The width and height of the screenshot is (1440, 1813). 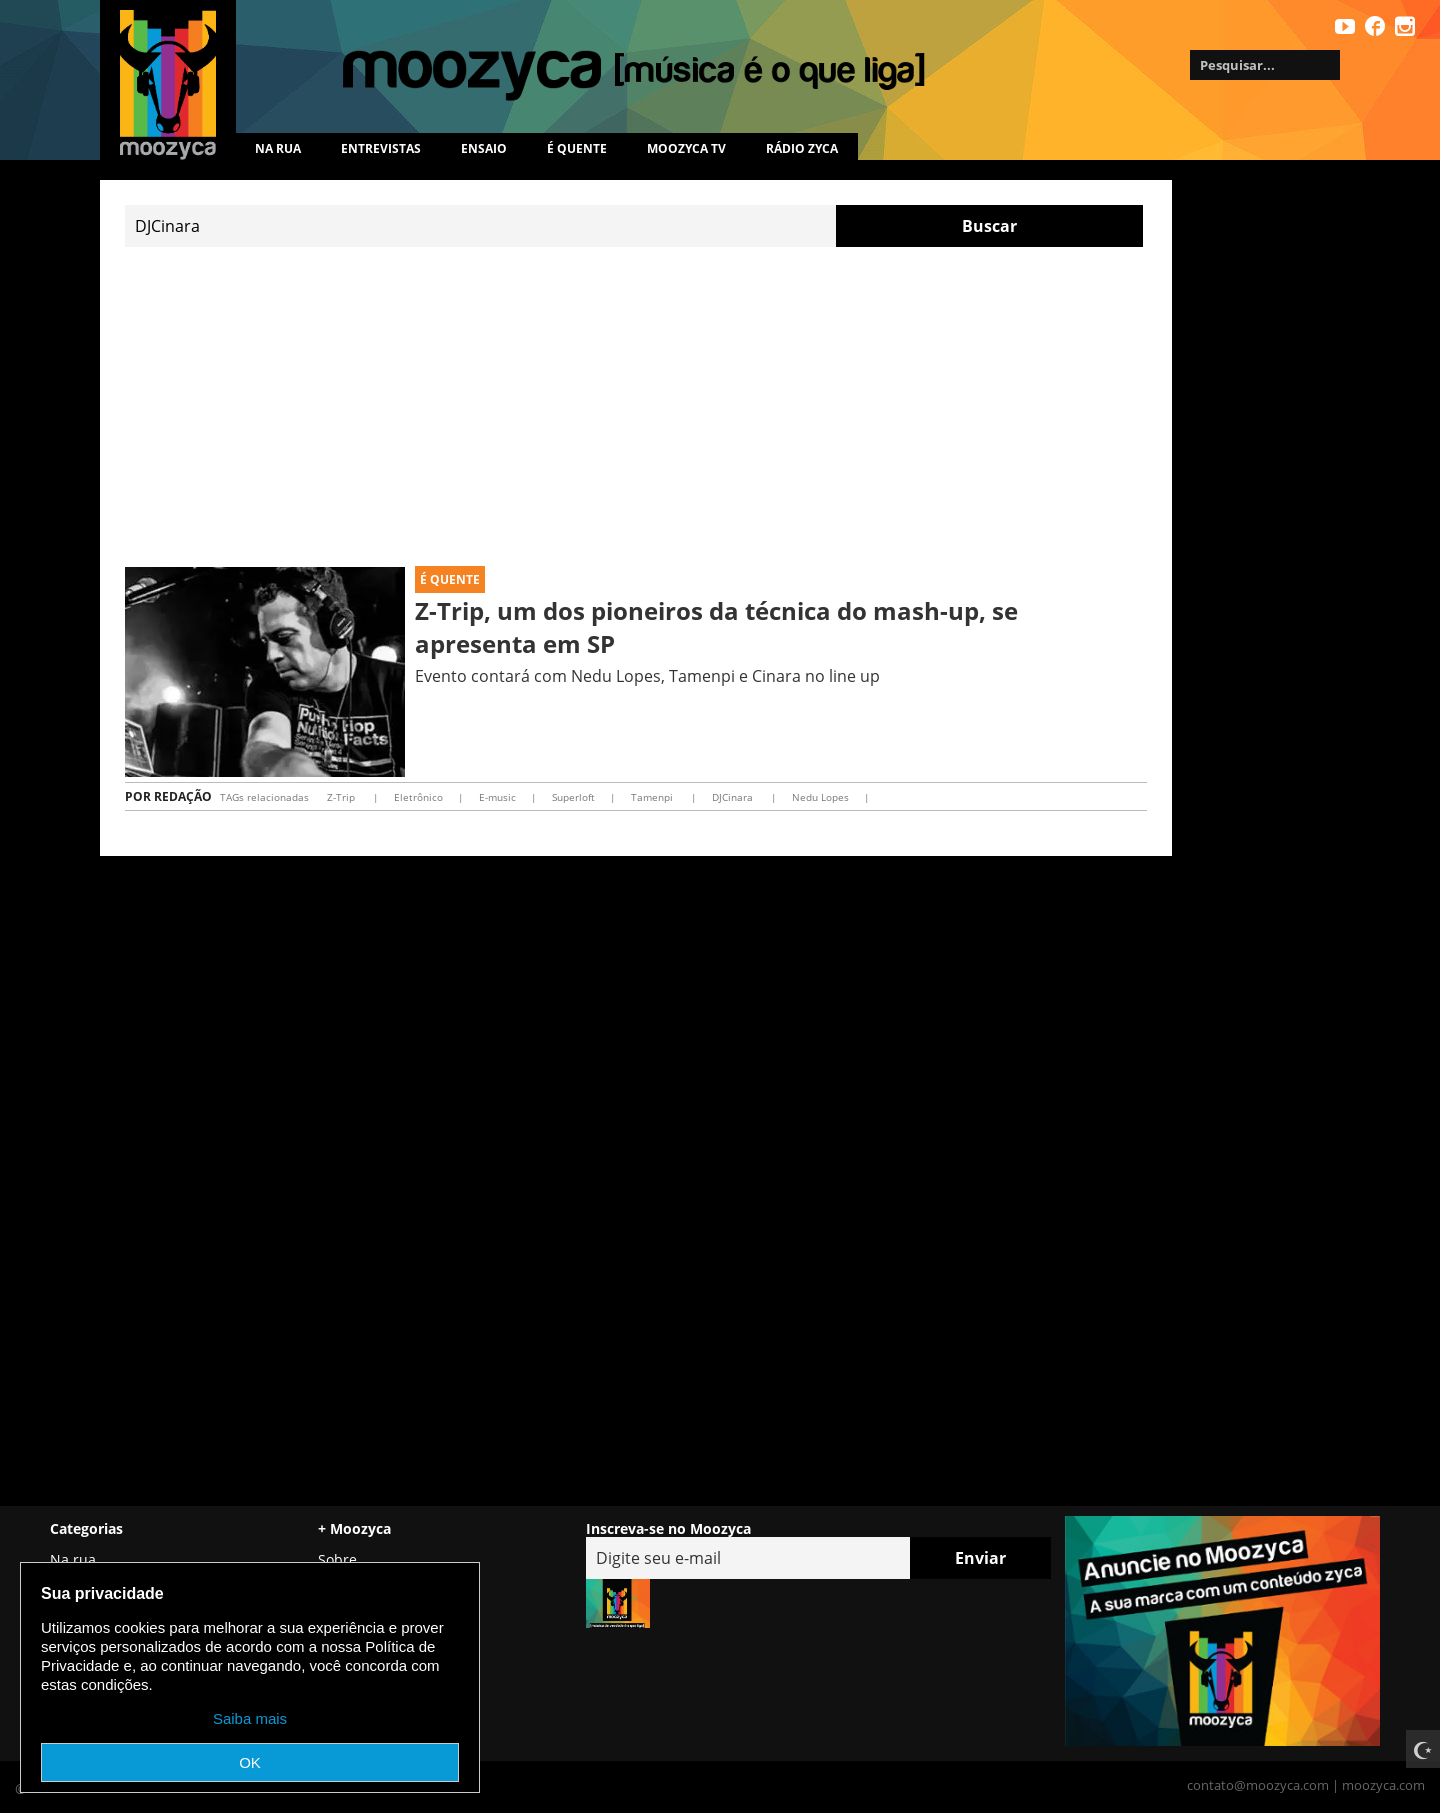 I want to click on É Quente, so click(x=450, y=579).